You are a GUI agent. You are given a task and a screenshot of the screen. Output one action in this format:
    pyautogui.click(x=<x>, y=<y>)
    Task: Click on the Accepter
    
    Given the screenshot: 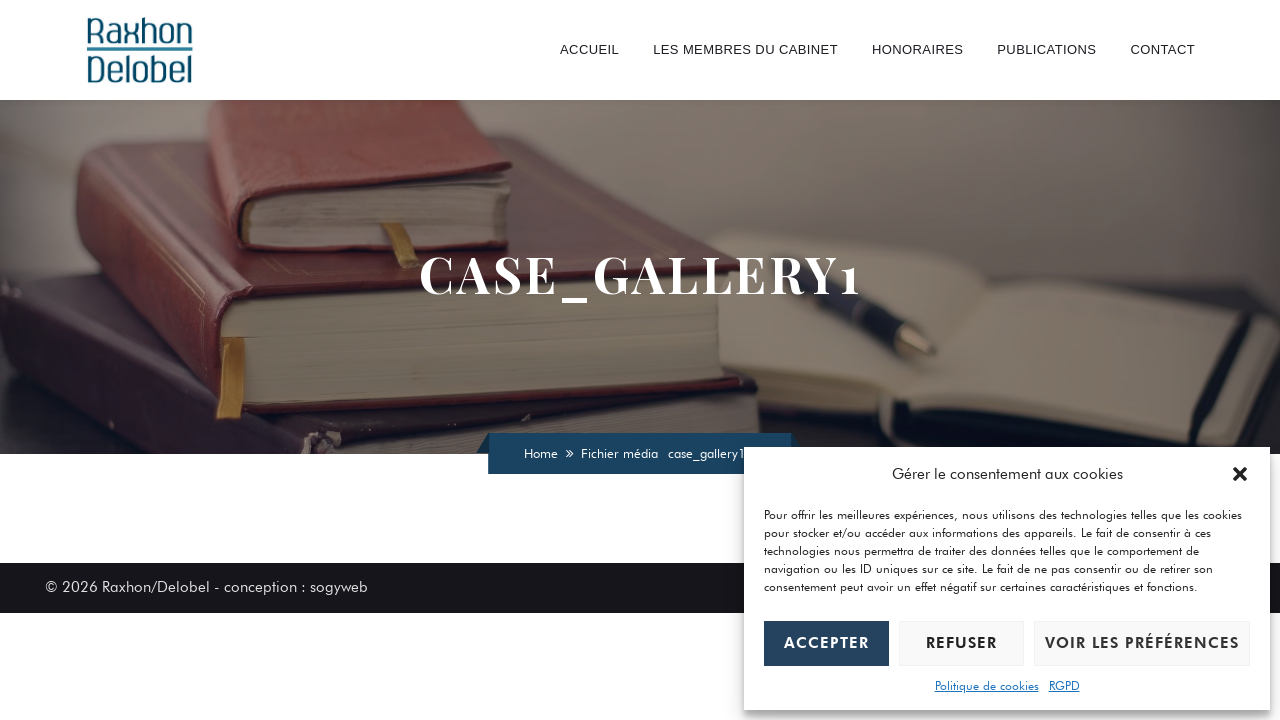 What is the action you would take?
    pyautogui.click(x=826, y=643)
    